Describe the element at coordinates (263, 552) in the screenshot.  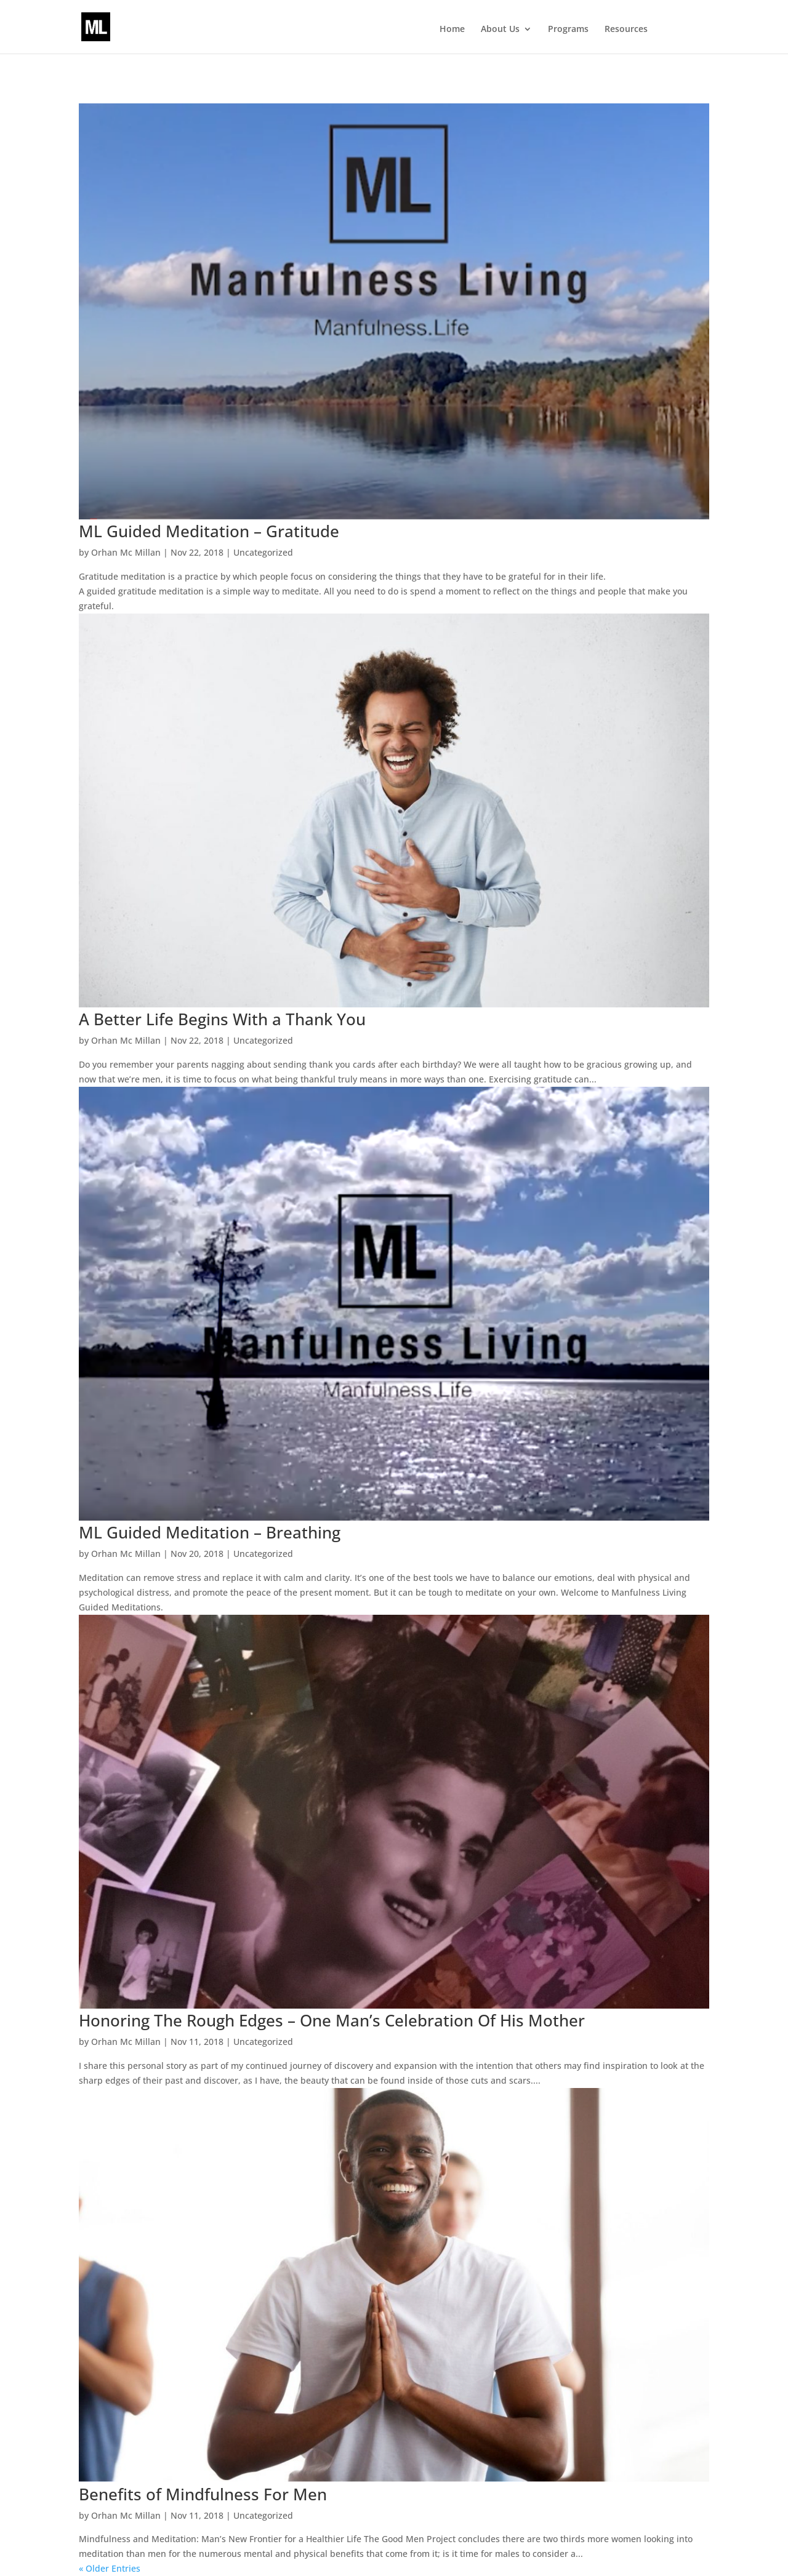
I see `Uncategorized` at that location.